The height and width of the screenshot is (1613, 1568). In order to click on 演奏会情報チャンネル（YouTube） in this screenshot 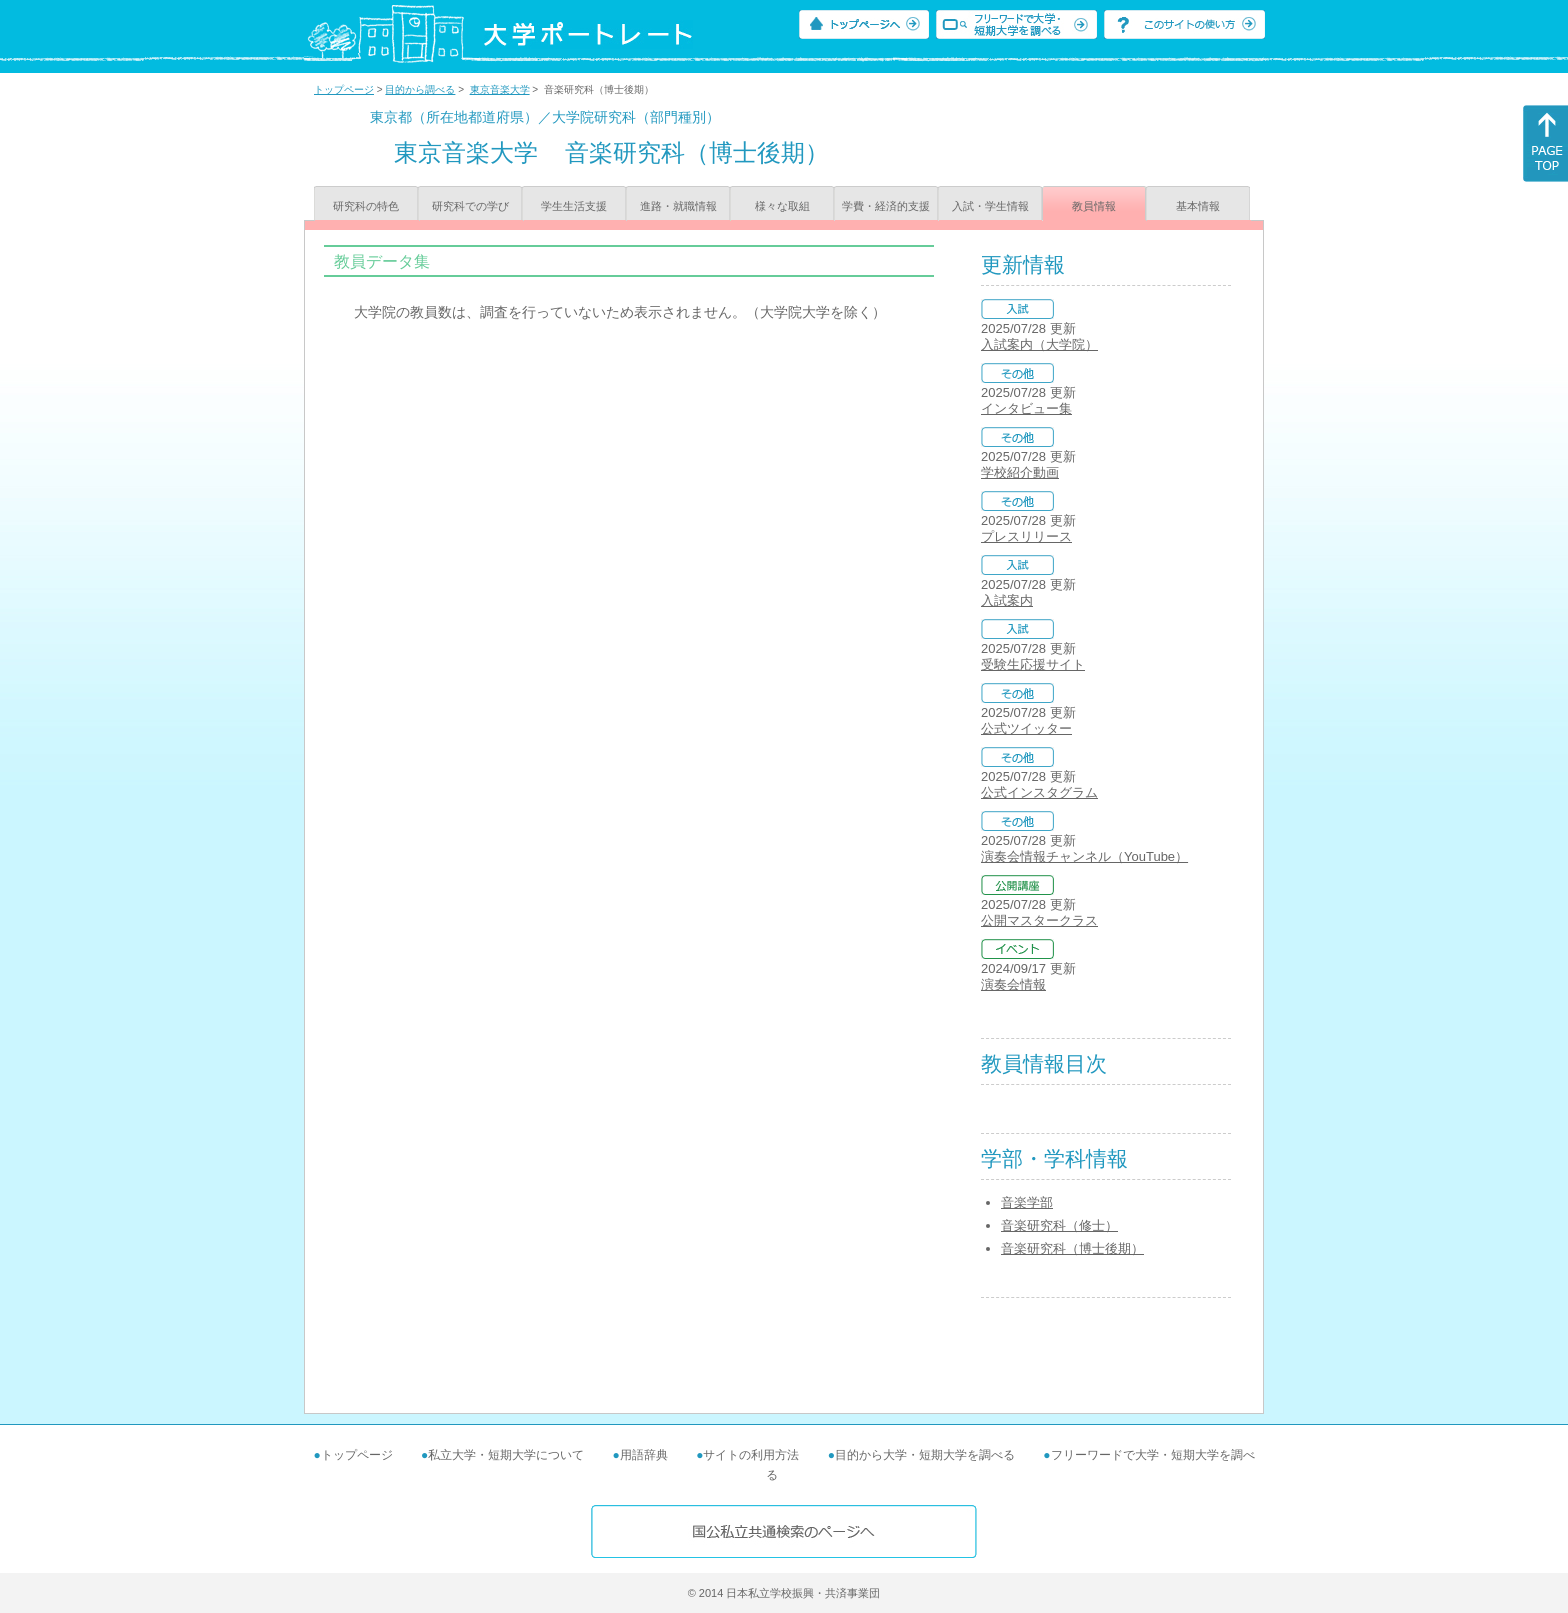, I will do `click(1084, 856)`.